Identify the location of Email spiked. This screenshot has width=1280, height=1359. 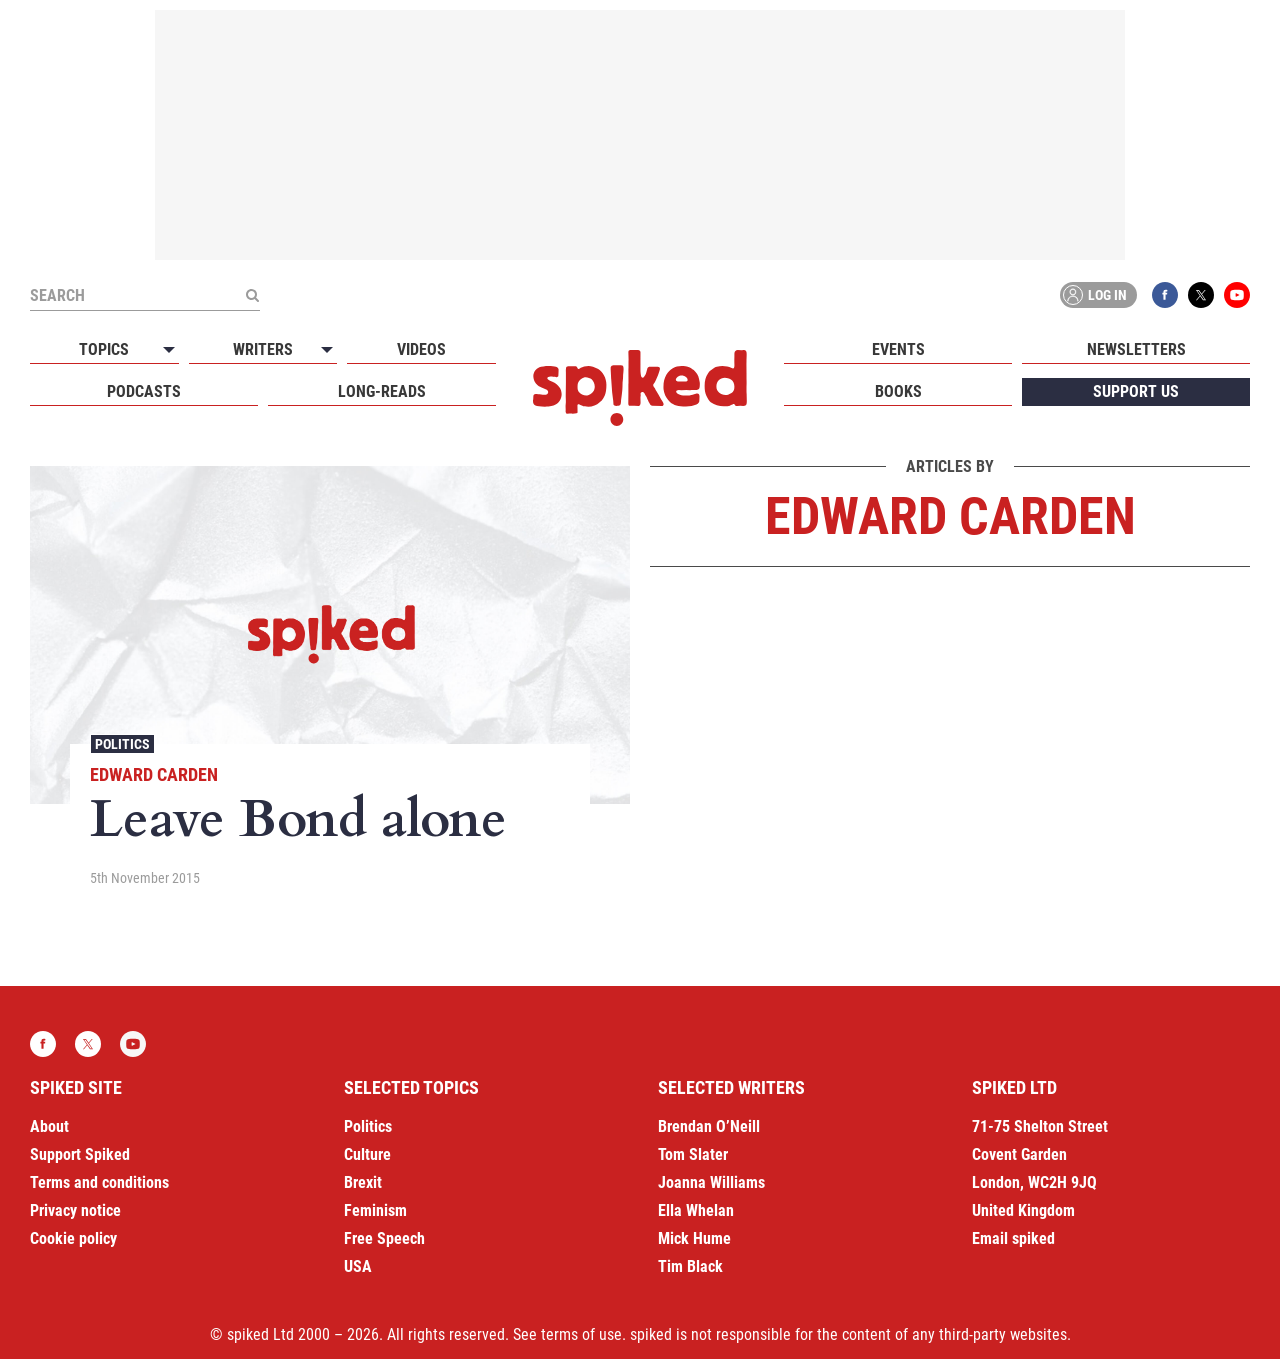
(1013, 1238).